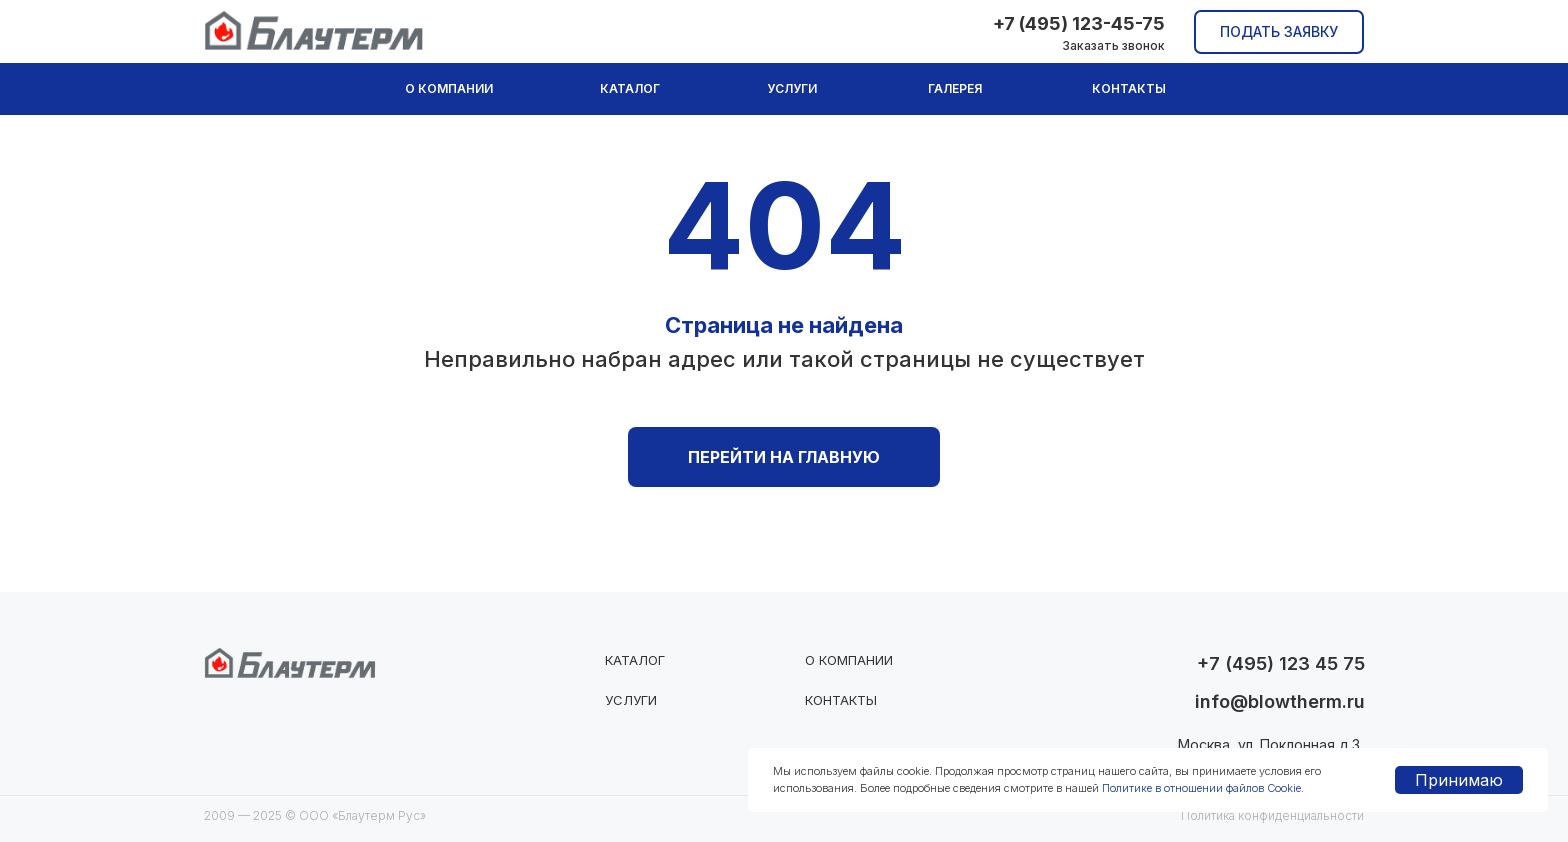  Describe the element at coordinates (1129, 88) in the screenshot. I see `Контакты` at that location.